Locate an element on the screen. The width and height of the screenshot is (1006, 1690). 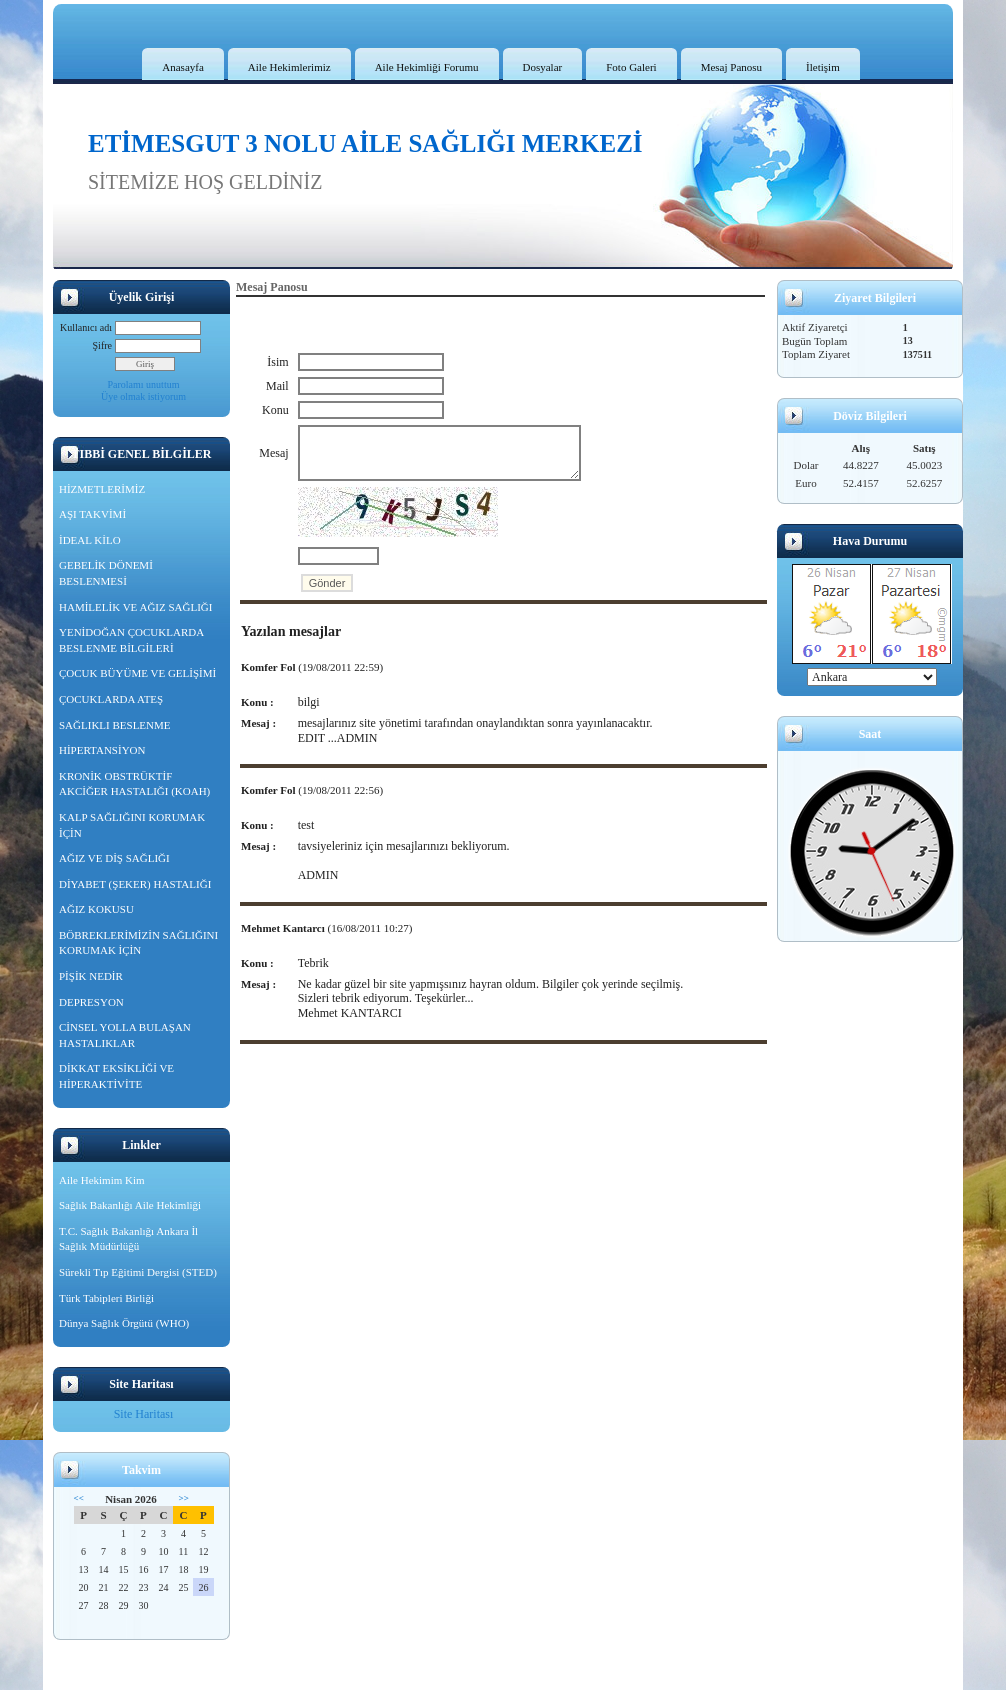
DİYABET (ŞEKER) HASTALIĞI is located at coordinates (135, 884).